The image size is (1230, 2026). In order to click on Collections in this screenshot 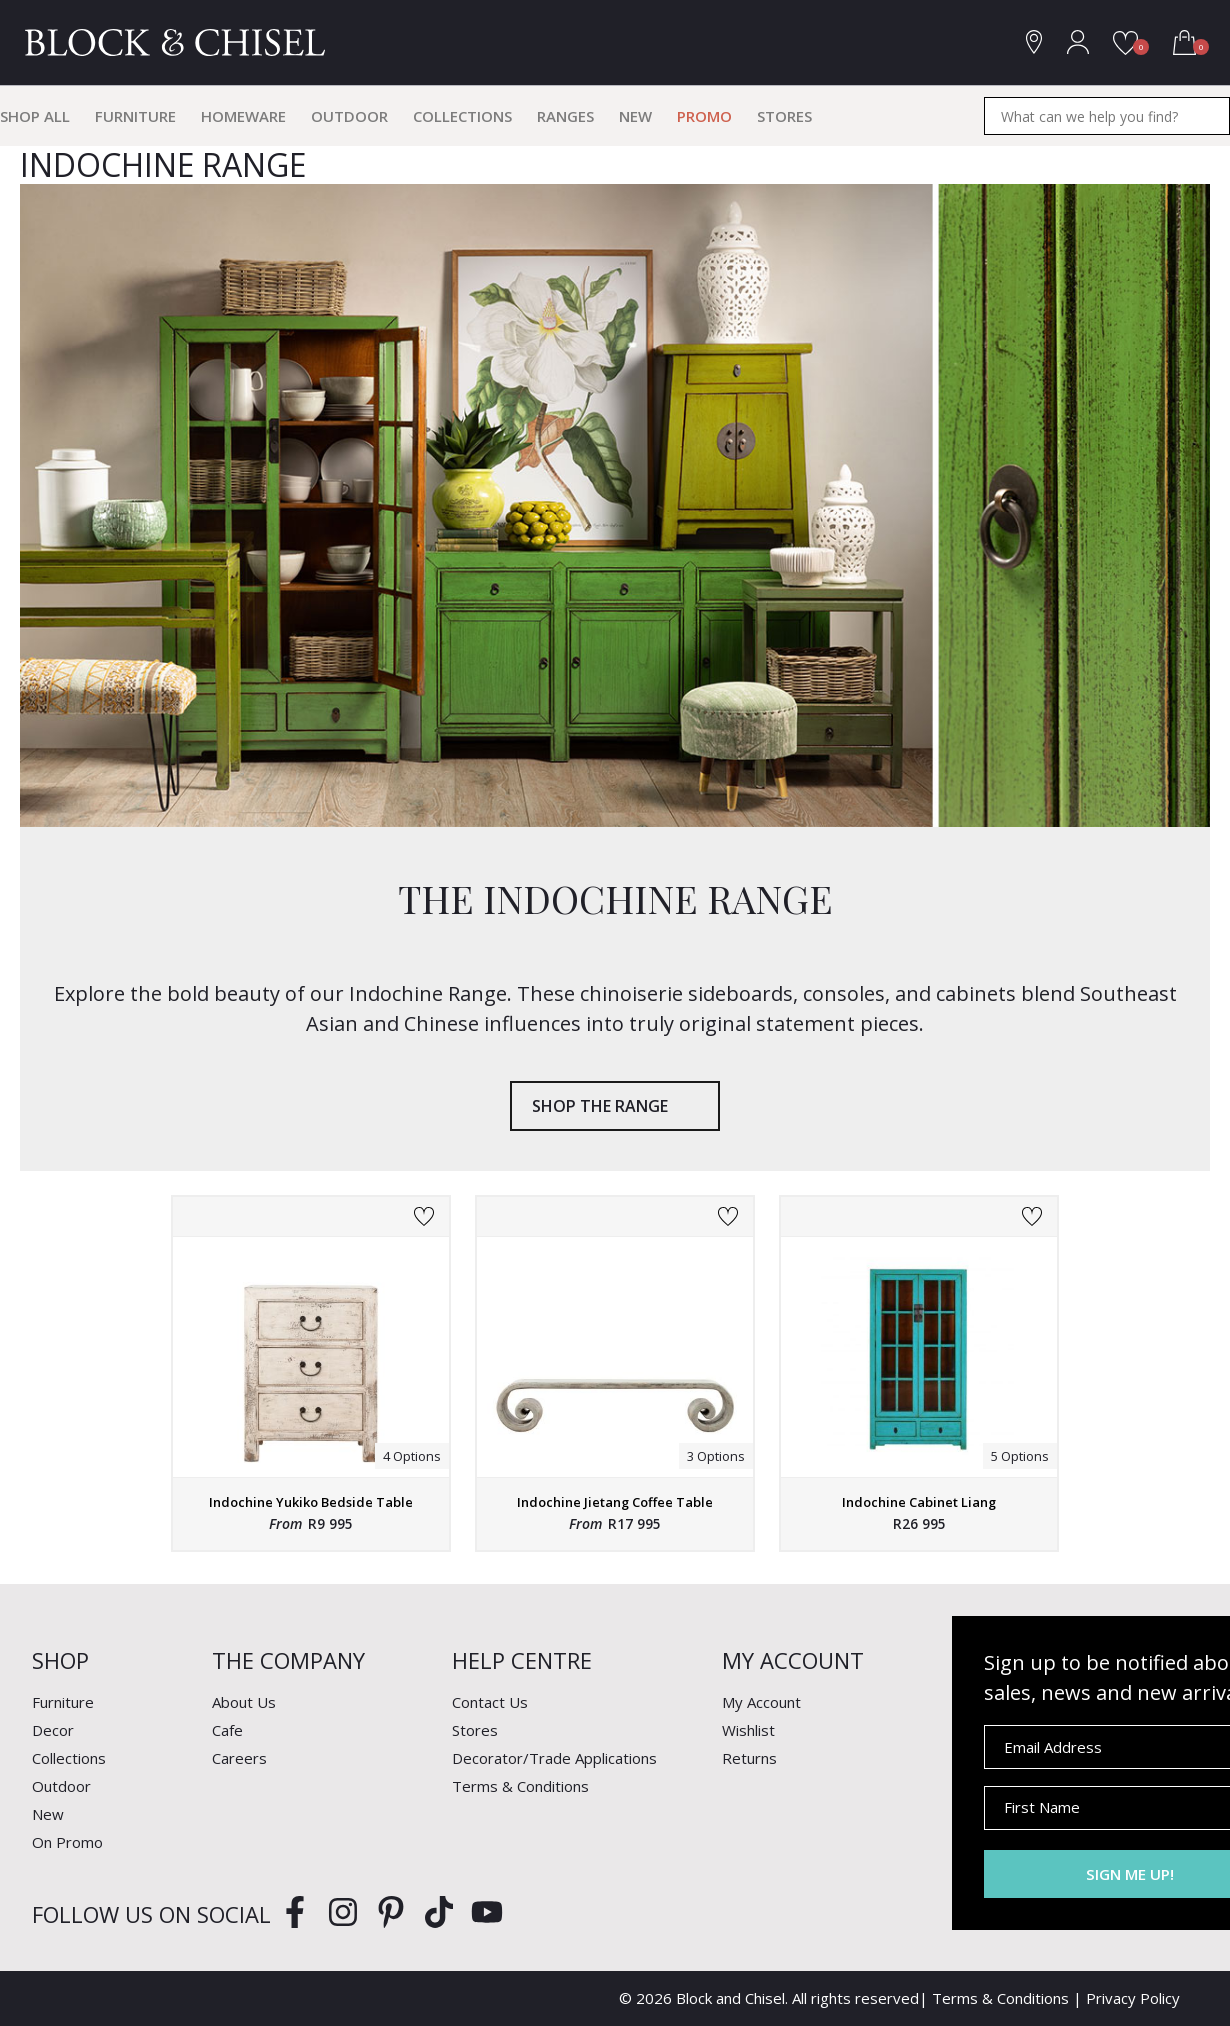, I will do `click(462, 116)`.